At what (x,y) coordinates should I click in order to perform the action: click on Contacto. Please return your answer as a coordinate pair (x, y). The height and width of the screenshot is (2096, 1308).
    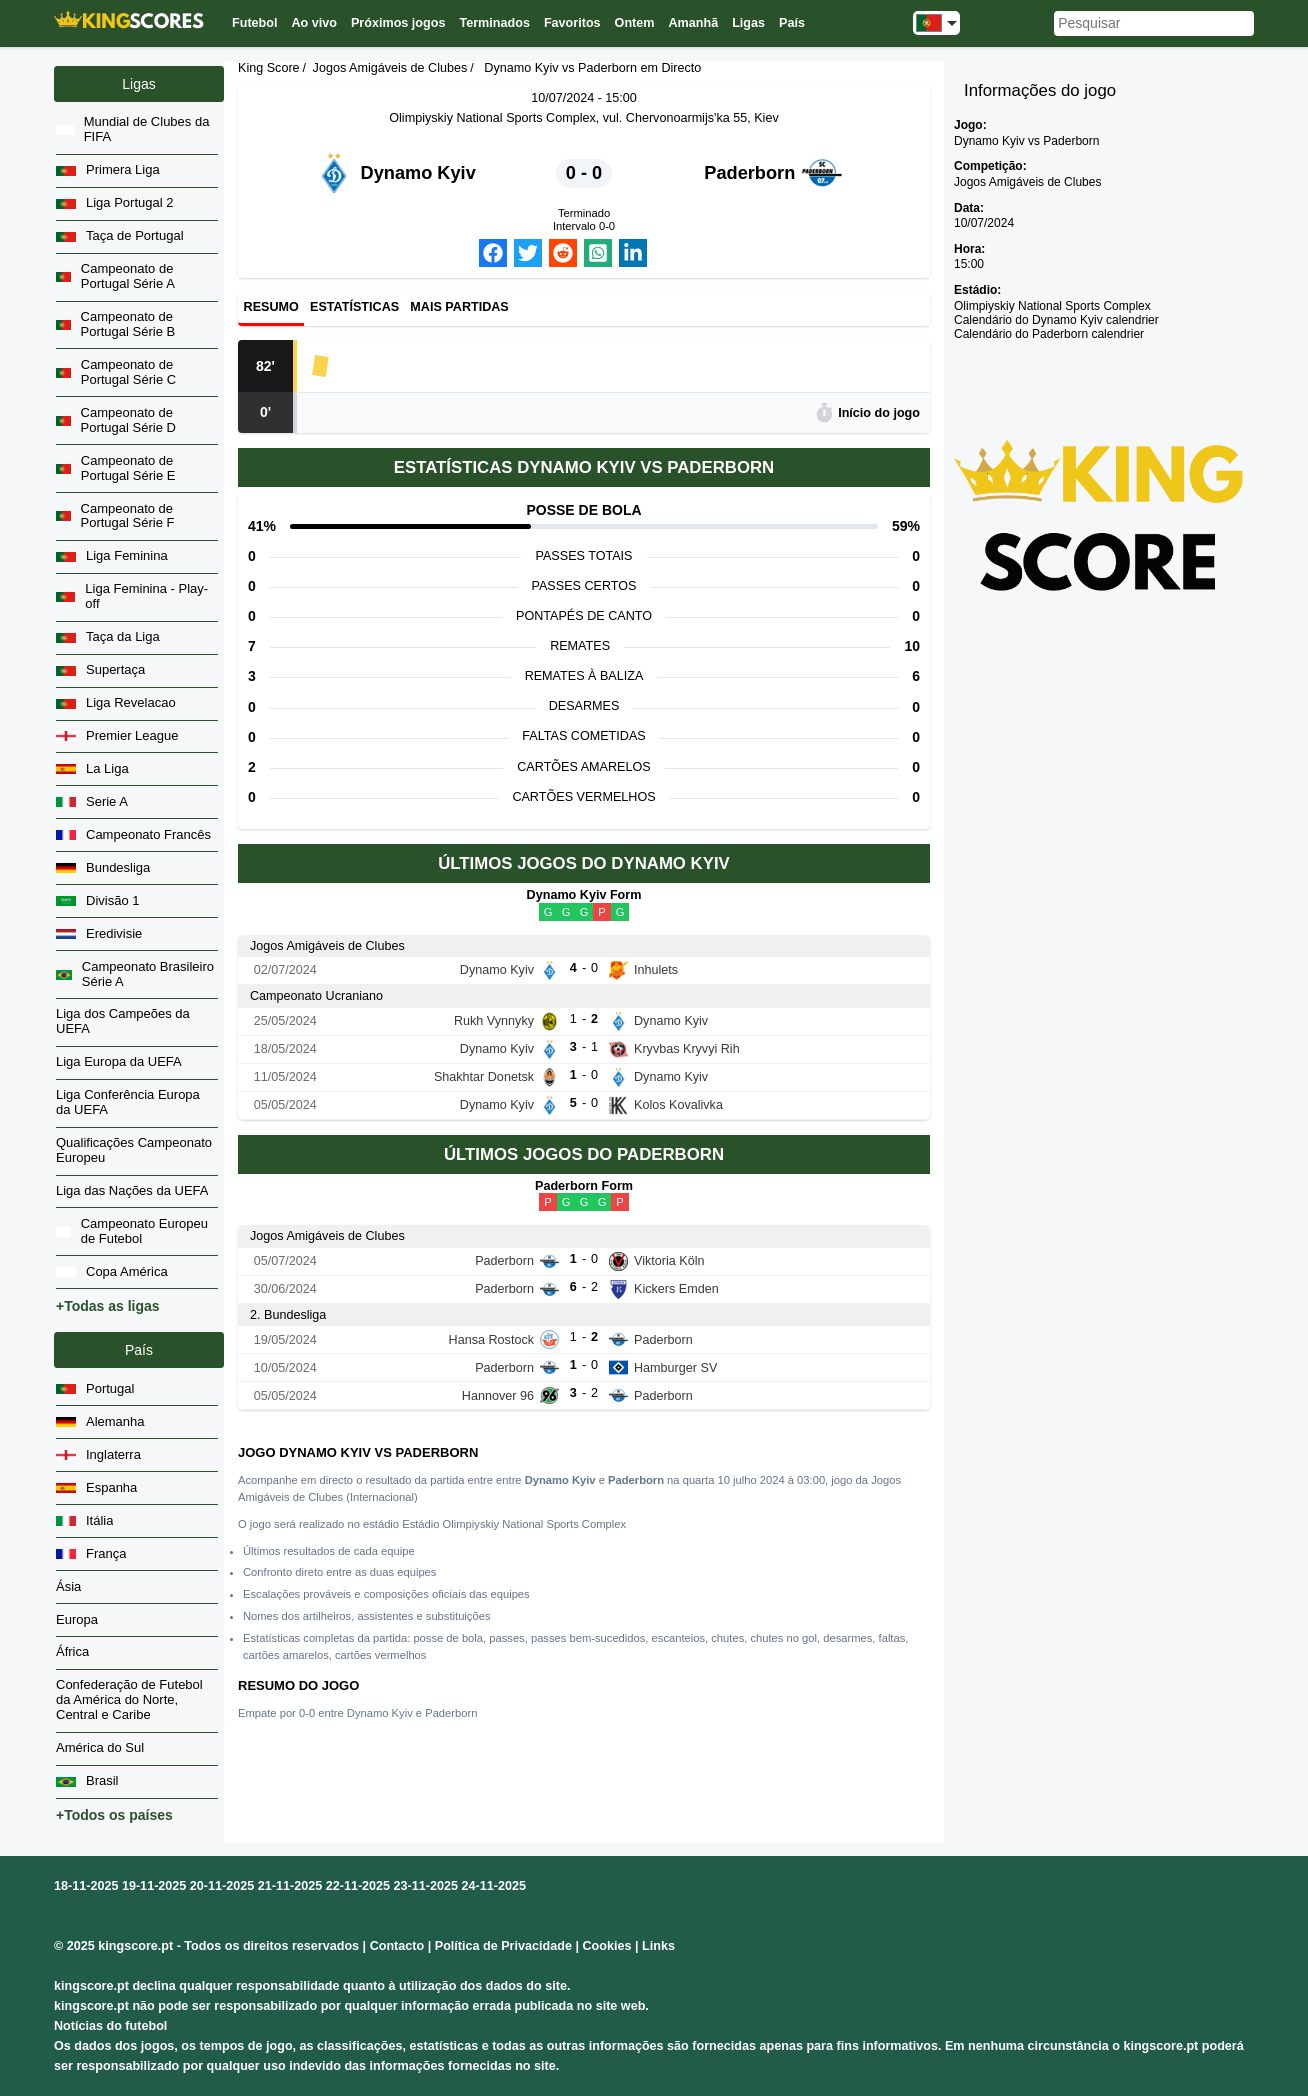
    Looking at the image, I should click on (397, 1946).